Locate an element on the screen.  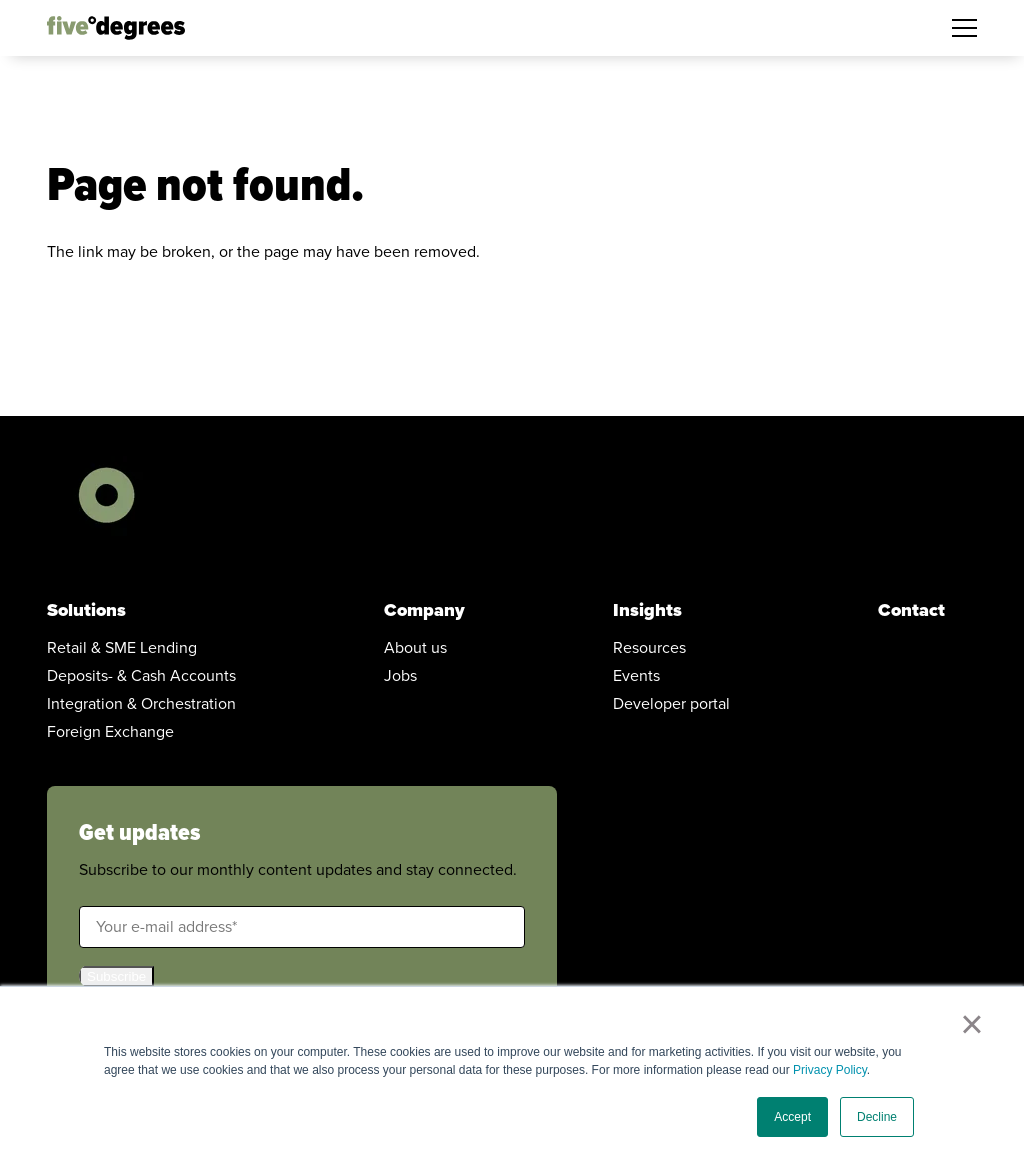
Foreign Exchange [menuitem] is located at coordinates (110, 732).